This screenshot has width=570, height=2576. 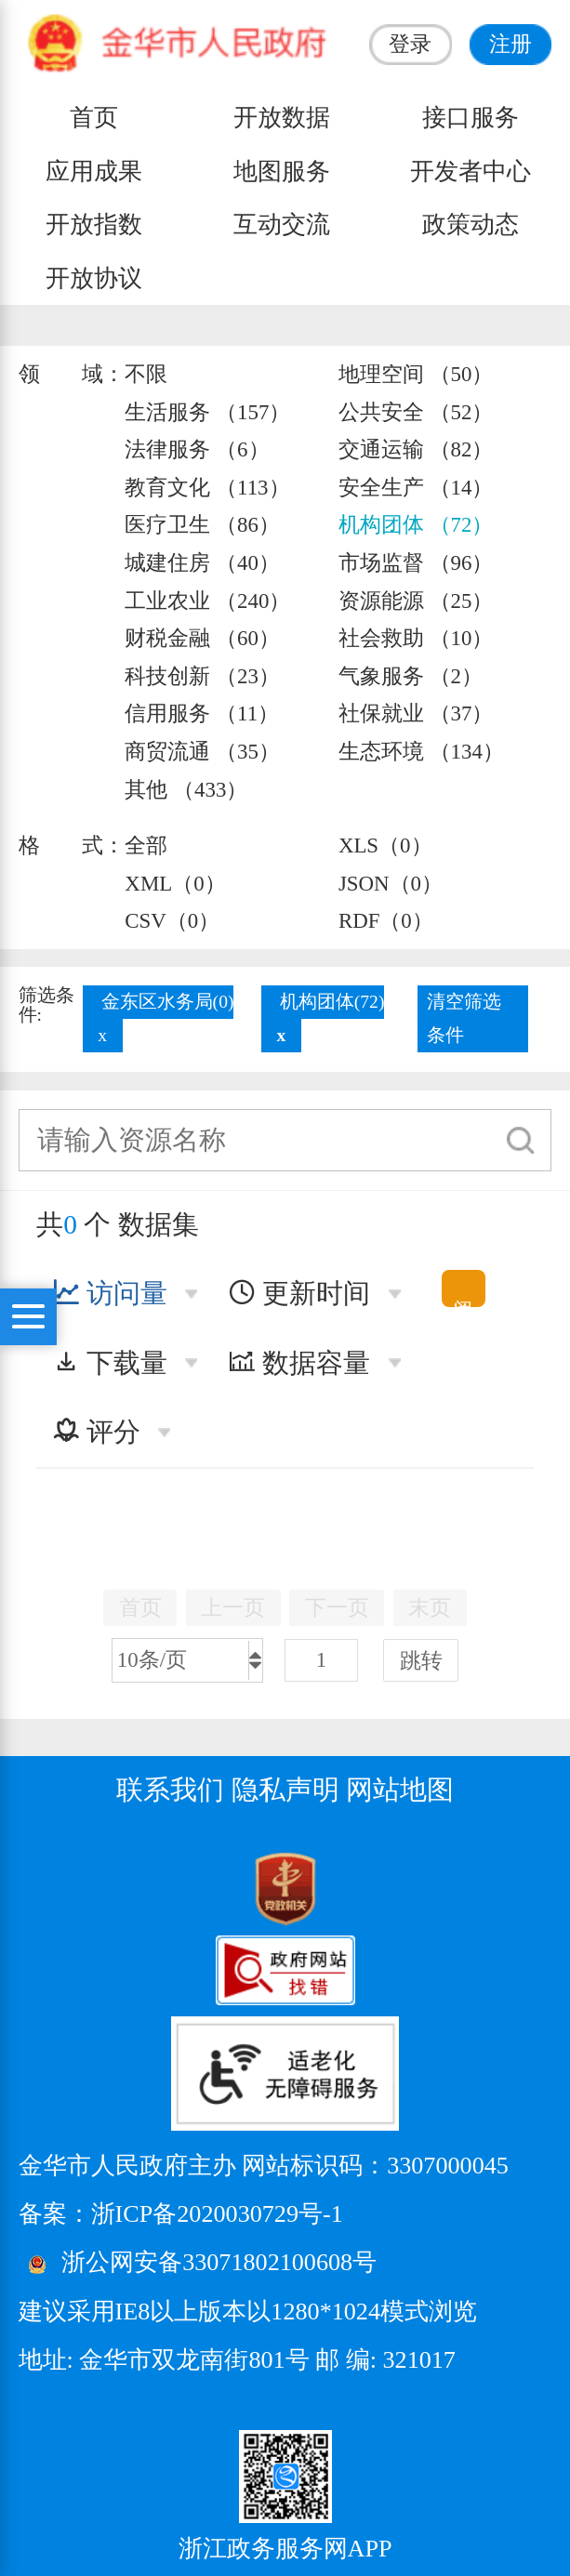 I want to click on 政策动态, so click(x=470, y=224).